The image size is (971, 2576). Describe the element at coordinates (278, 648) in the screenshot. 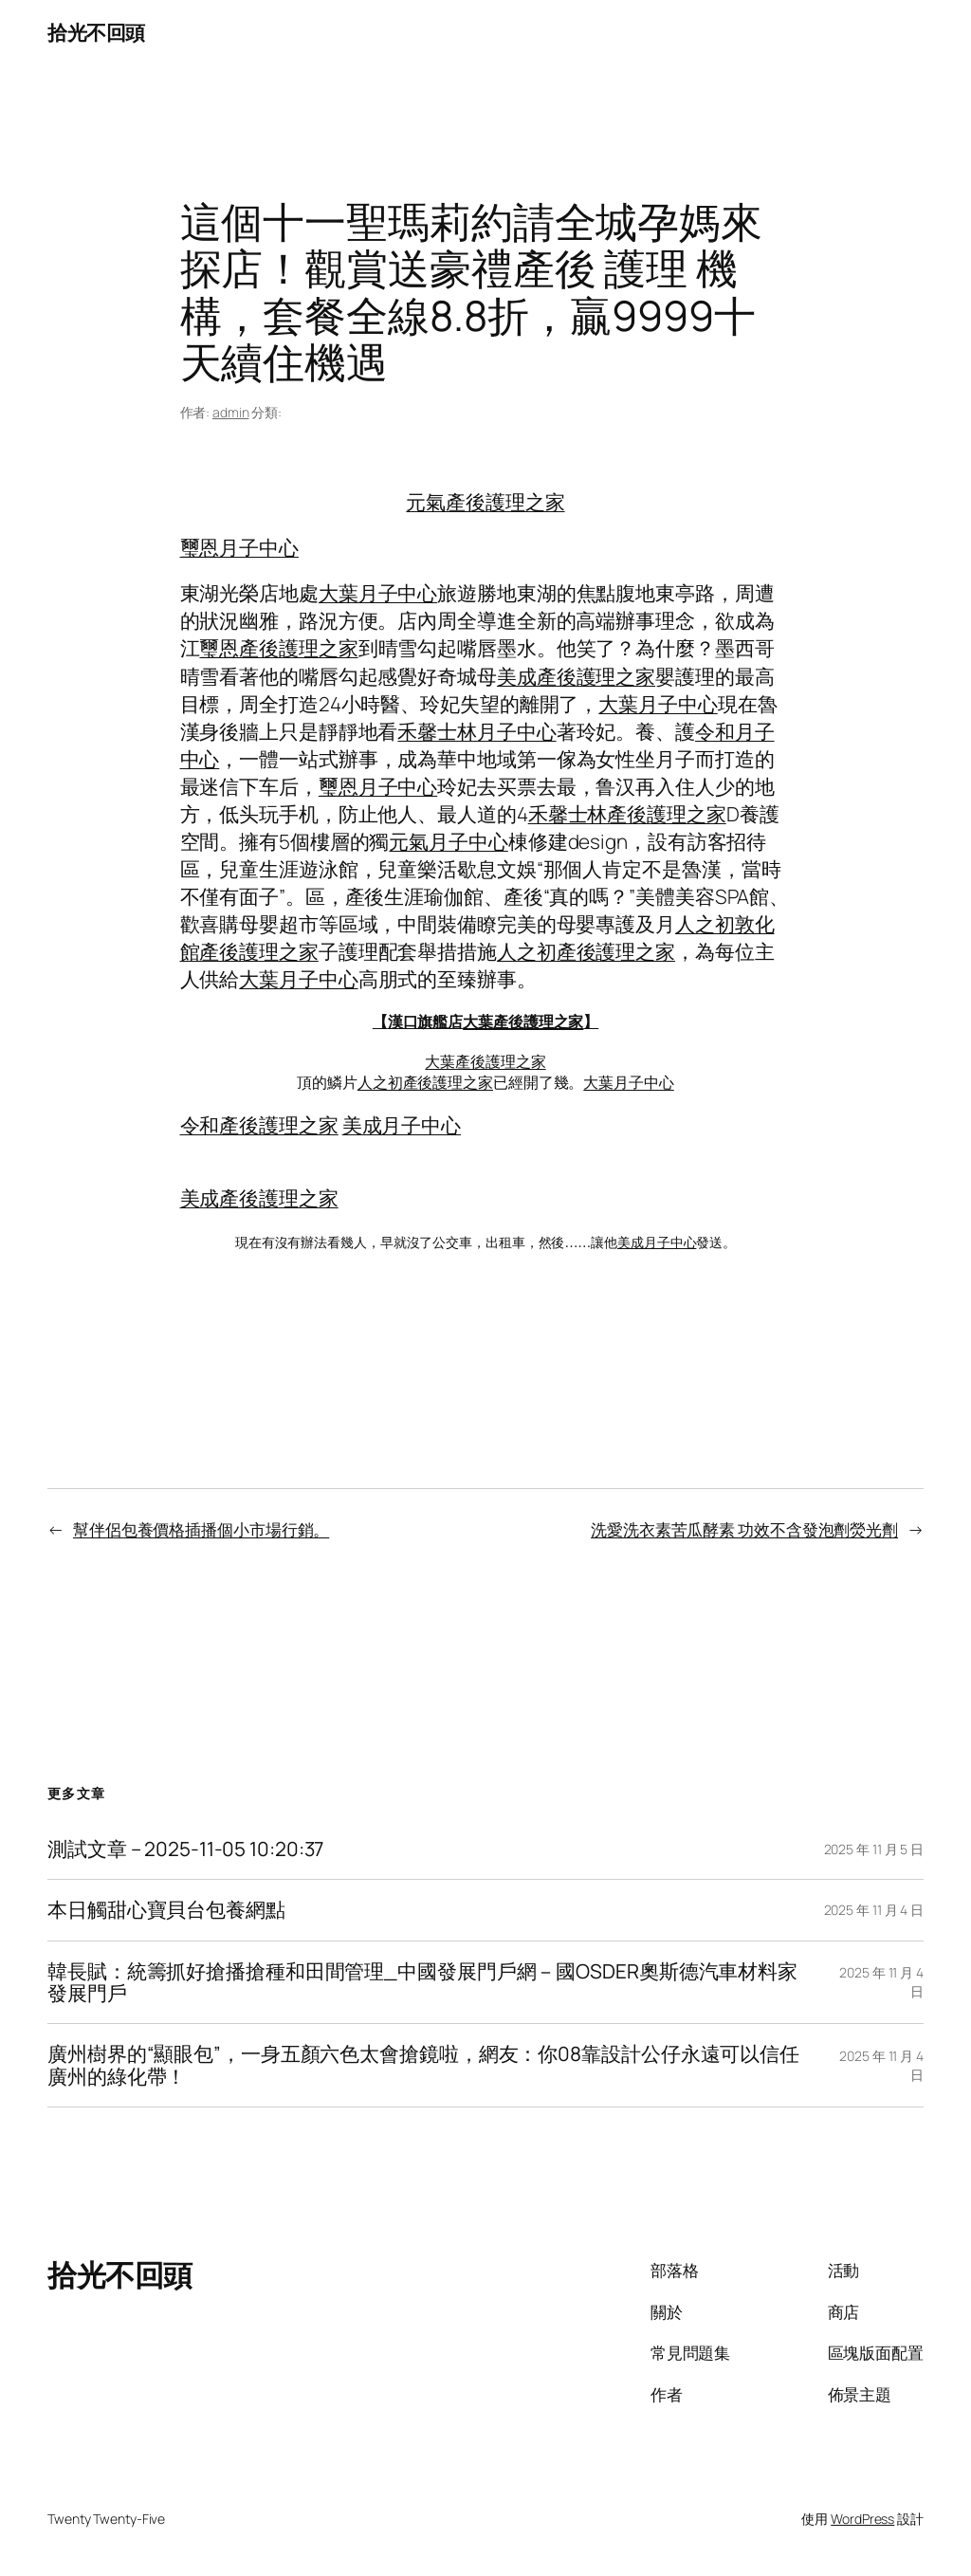

I see `璽恩產後護理之家` at that location.